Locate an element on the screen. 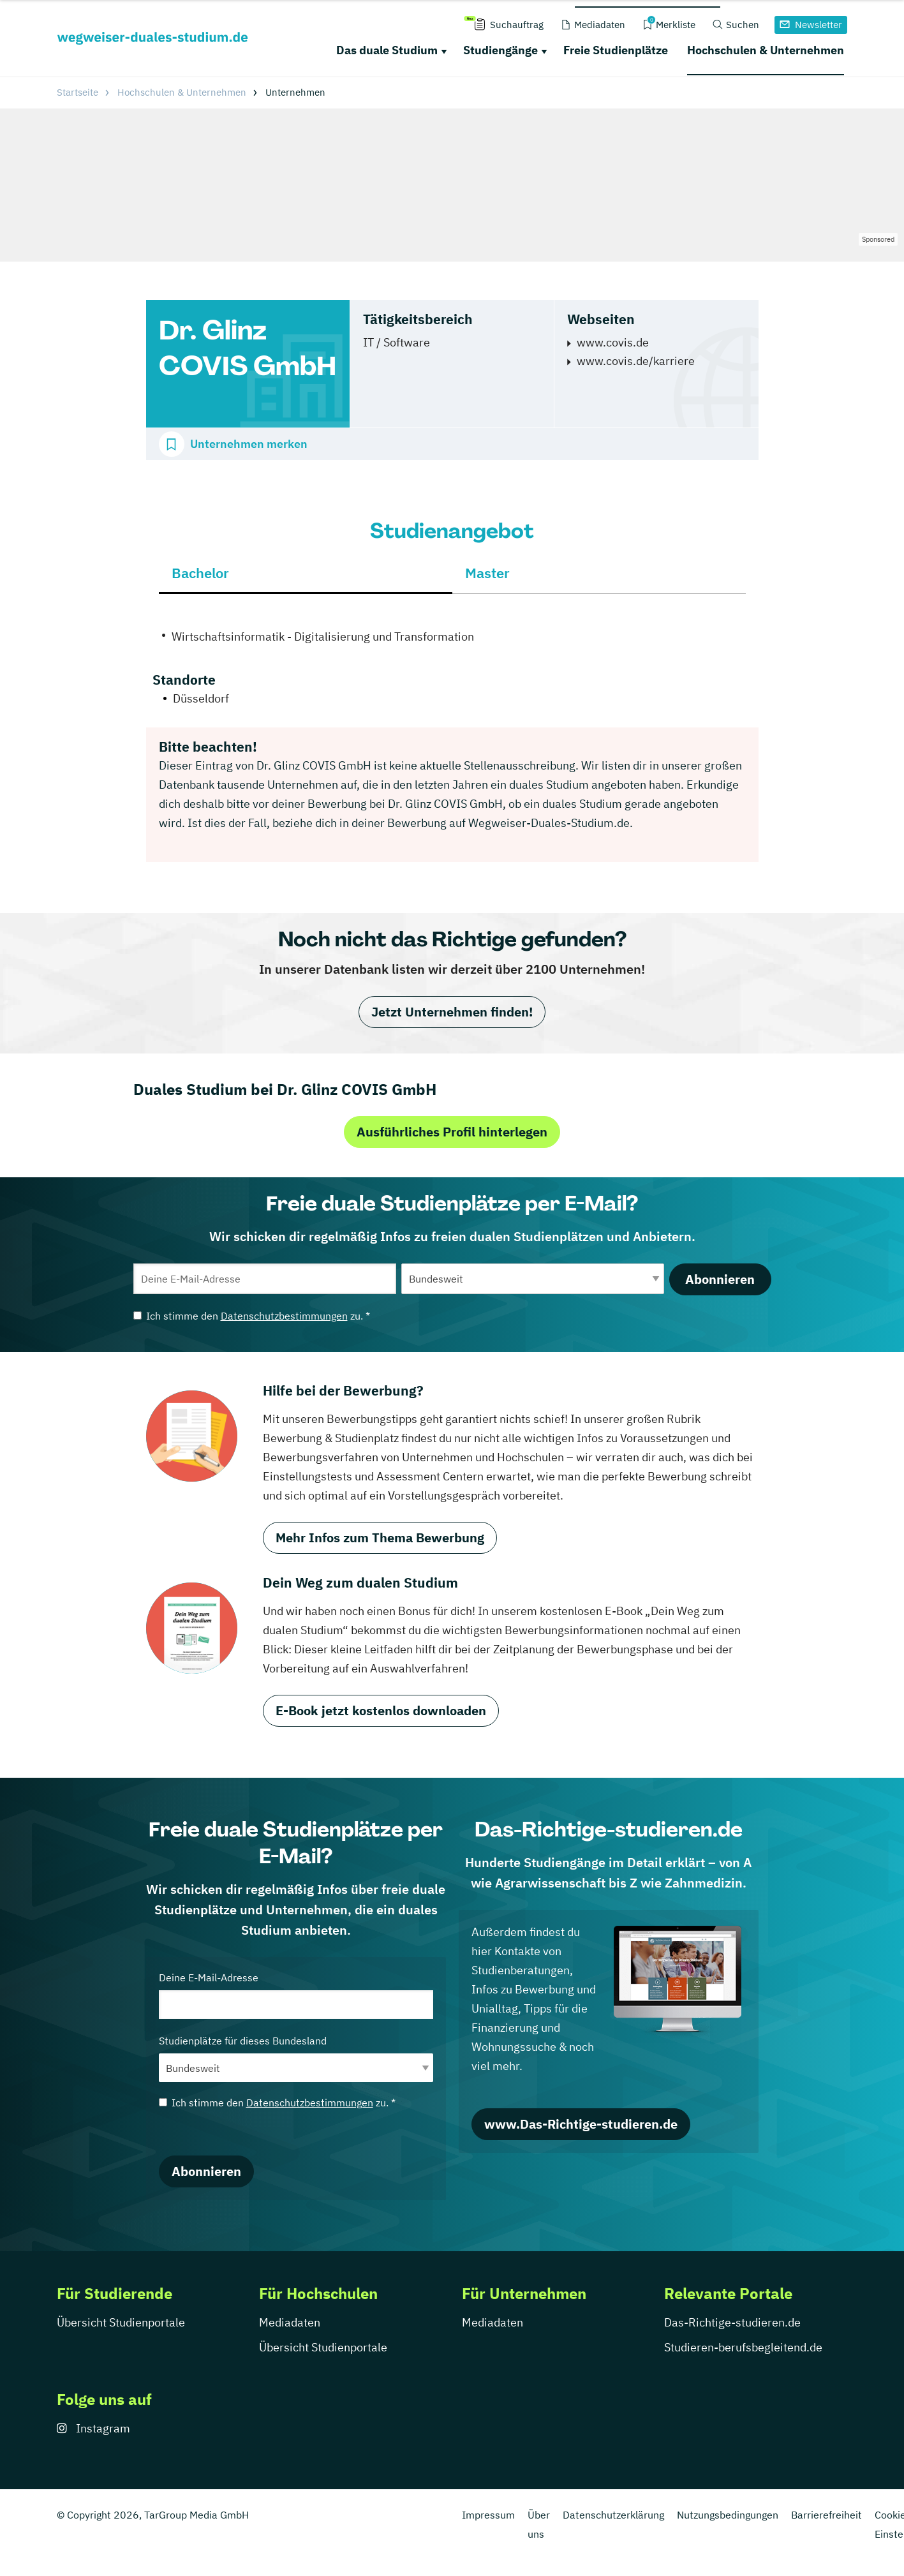 This screenshot has width=904, height=2576. www.covis.de is located at coordinates (613, 342).